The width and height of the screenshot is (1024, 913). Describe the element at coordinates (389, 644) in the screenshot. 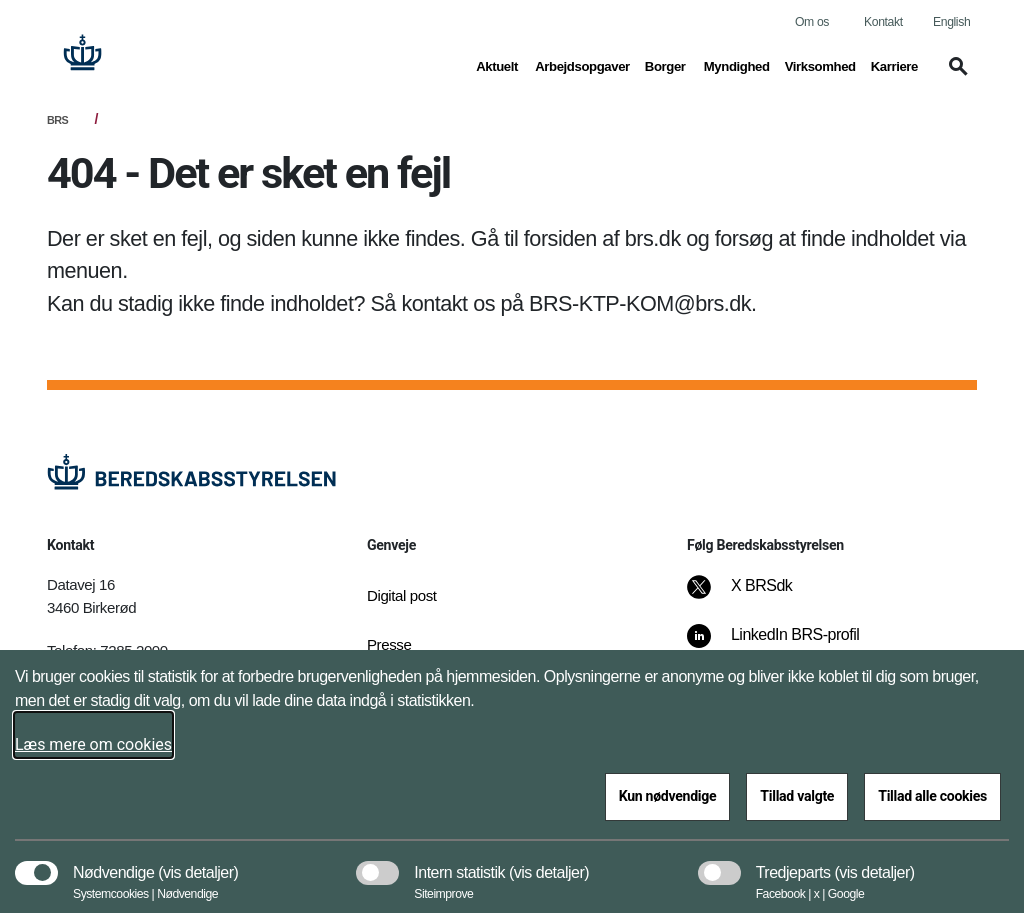

I see `Presse` at that location.